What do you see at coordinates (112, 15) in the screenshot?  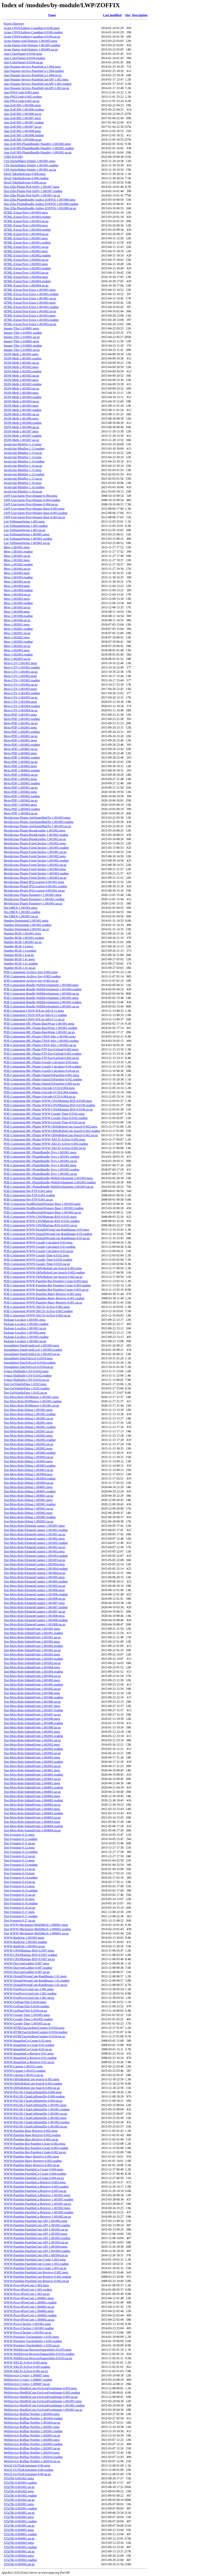 I see `Last modified` at bounding box center [112, 15].